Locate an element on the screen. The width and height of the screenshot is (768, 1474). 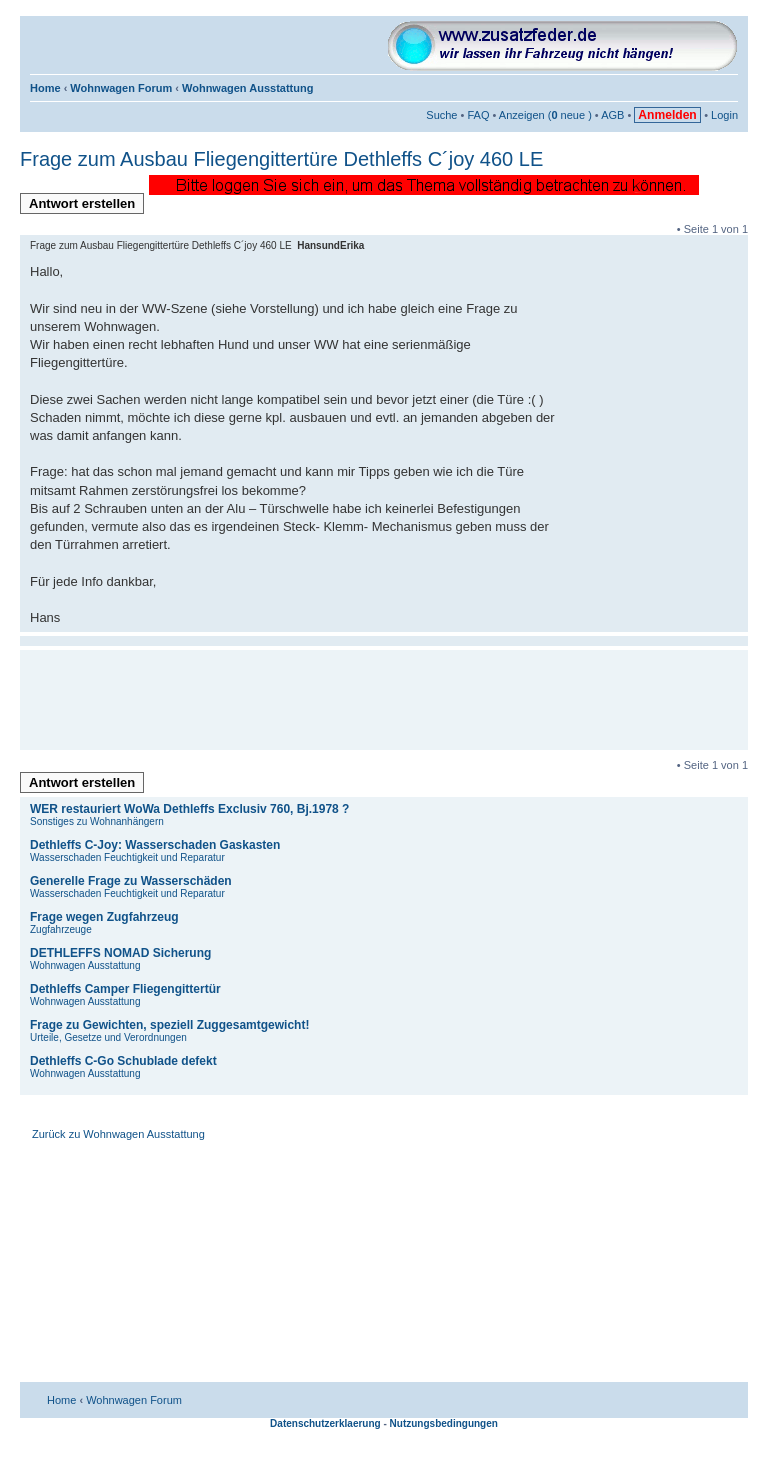
Dethleffs Camper Fliegengittertür is located at coordinates (125, 989).